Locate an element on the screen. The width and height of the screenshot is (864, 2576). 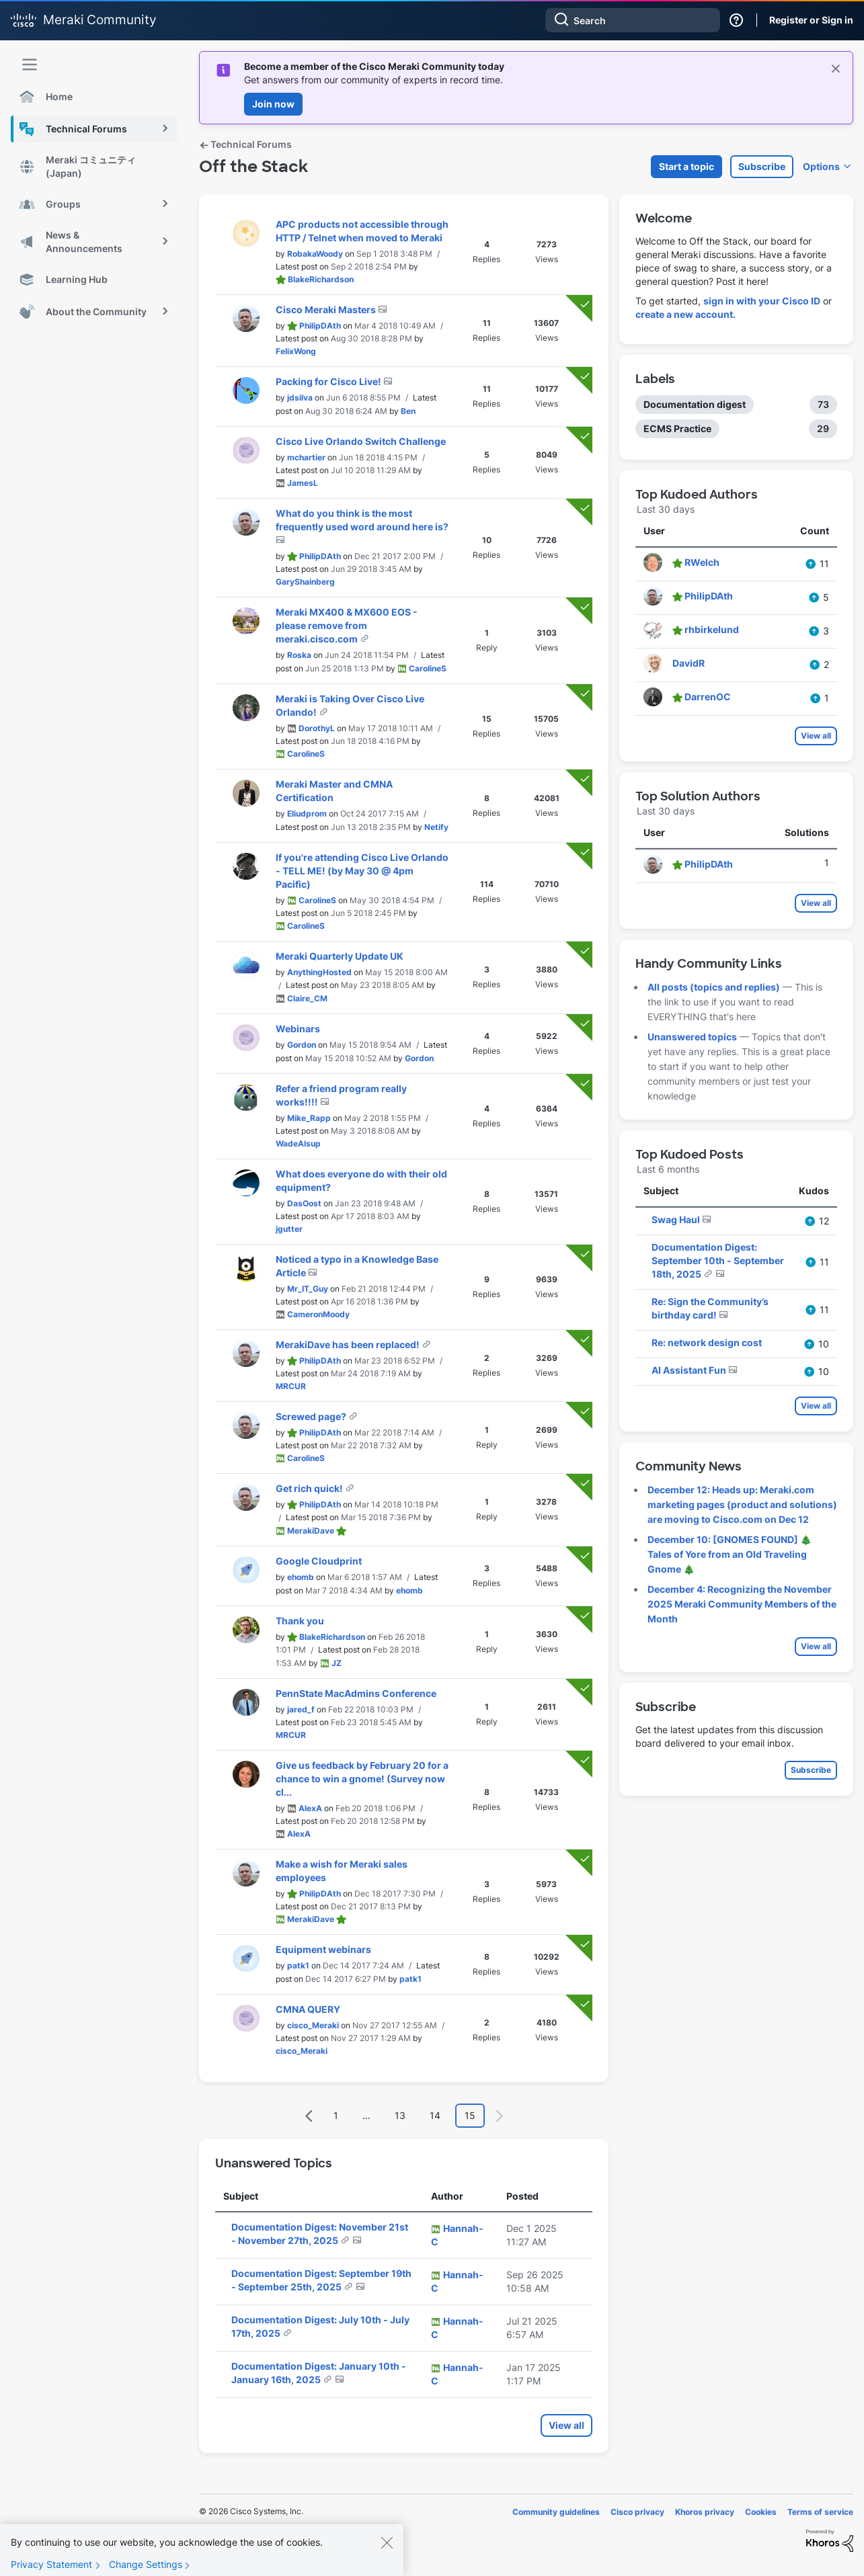
If you're attending Cisco Live Orlando - TELL ME! (by May 30 @ 4pm Pacific) is located at coordinates (362, 870).